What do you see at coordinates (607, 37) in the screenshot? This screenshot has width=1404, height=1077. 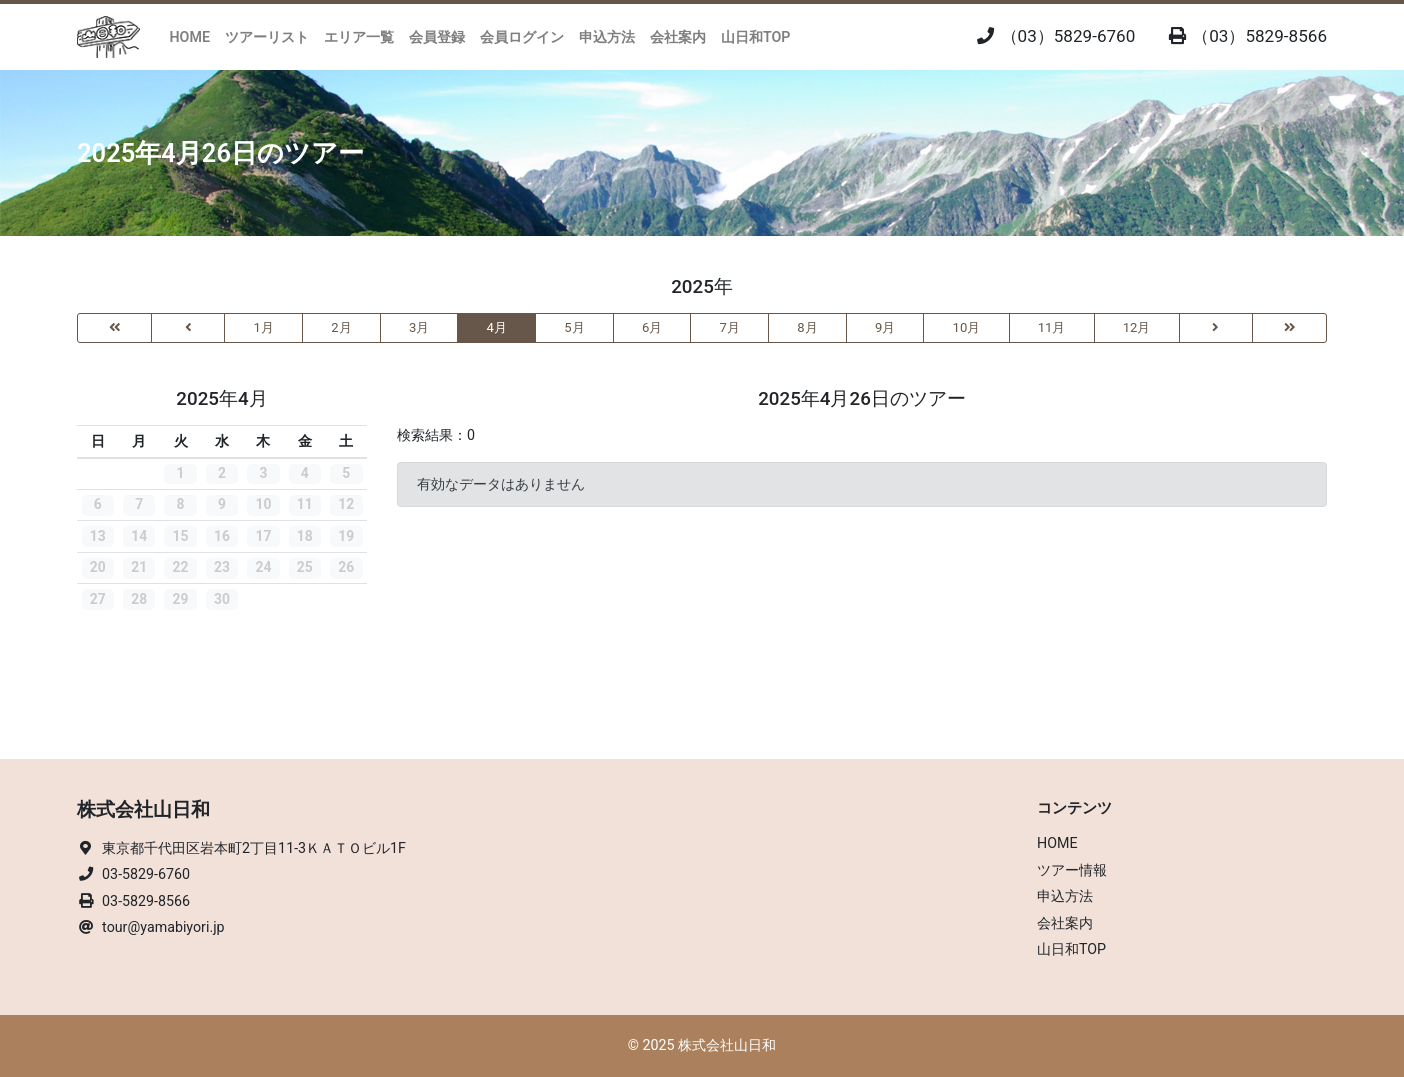 I see `申込方法` at bounding box center [607, 37].